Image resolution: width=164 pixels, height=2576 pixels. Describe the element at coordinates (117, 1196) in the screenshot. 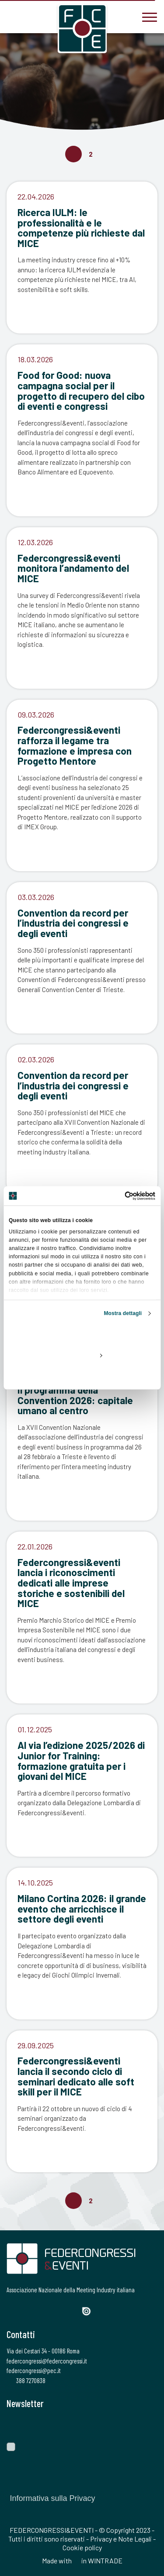

I see `[Cookiebot di Usercentrics - si apre in una nuova scheda]` at that location.